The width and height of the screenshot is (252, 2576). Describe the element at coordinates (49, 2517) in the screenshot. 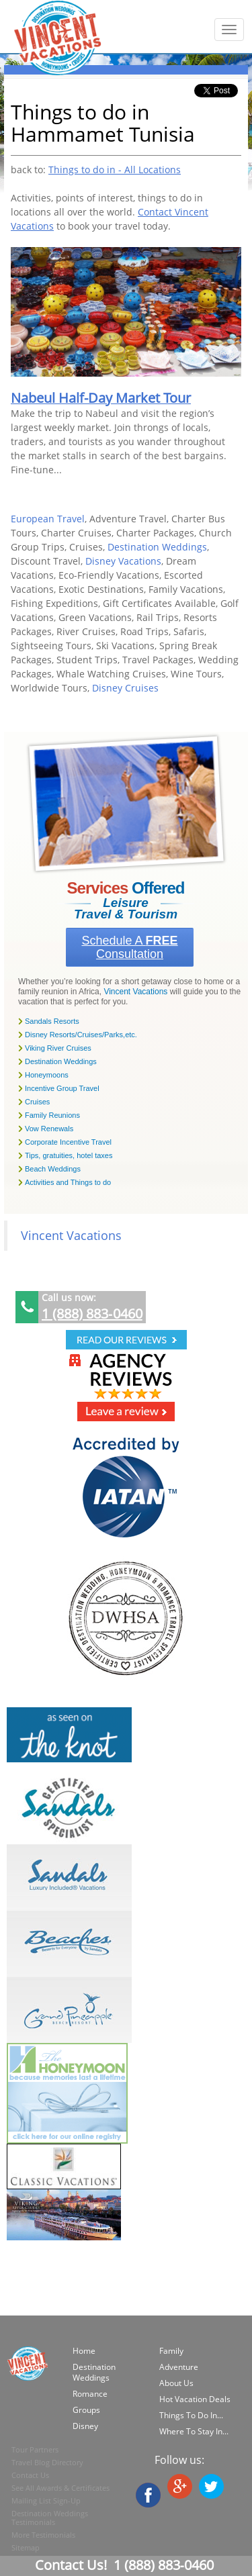

I see `Destination Weddings Testimonials` at that location.